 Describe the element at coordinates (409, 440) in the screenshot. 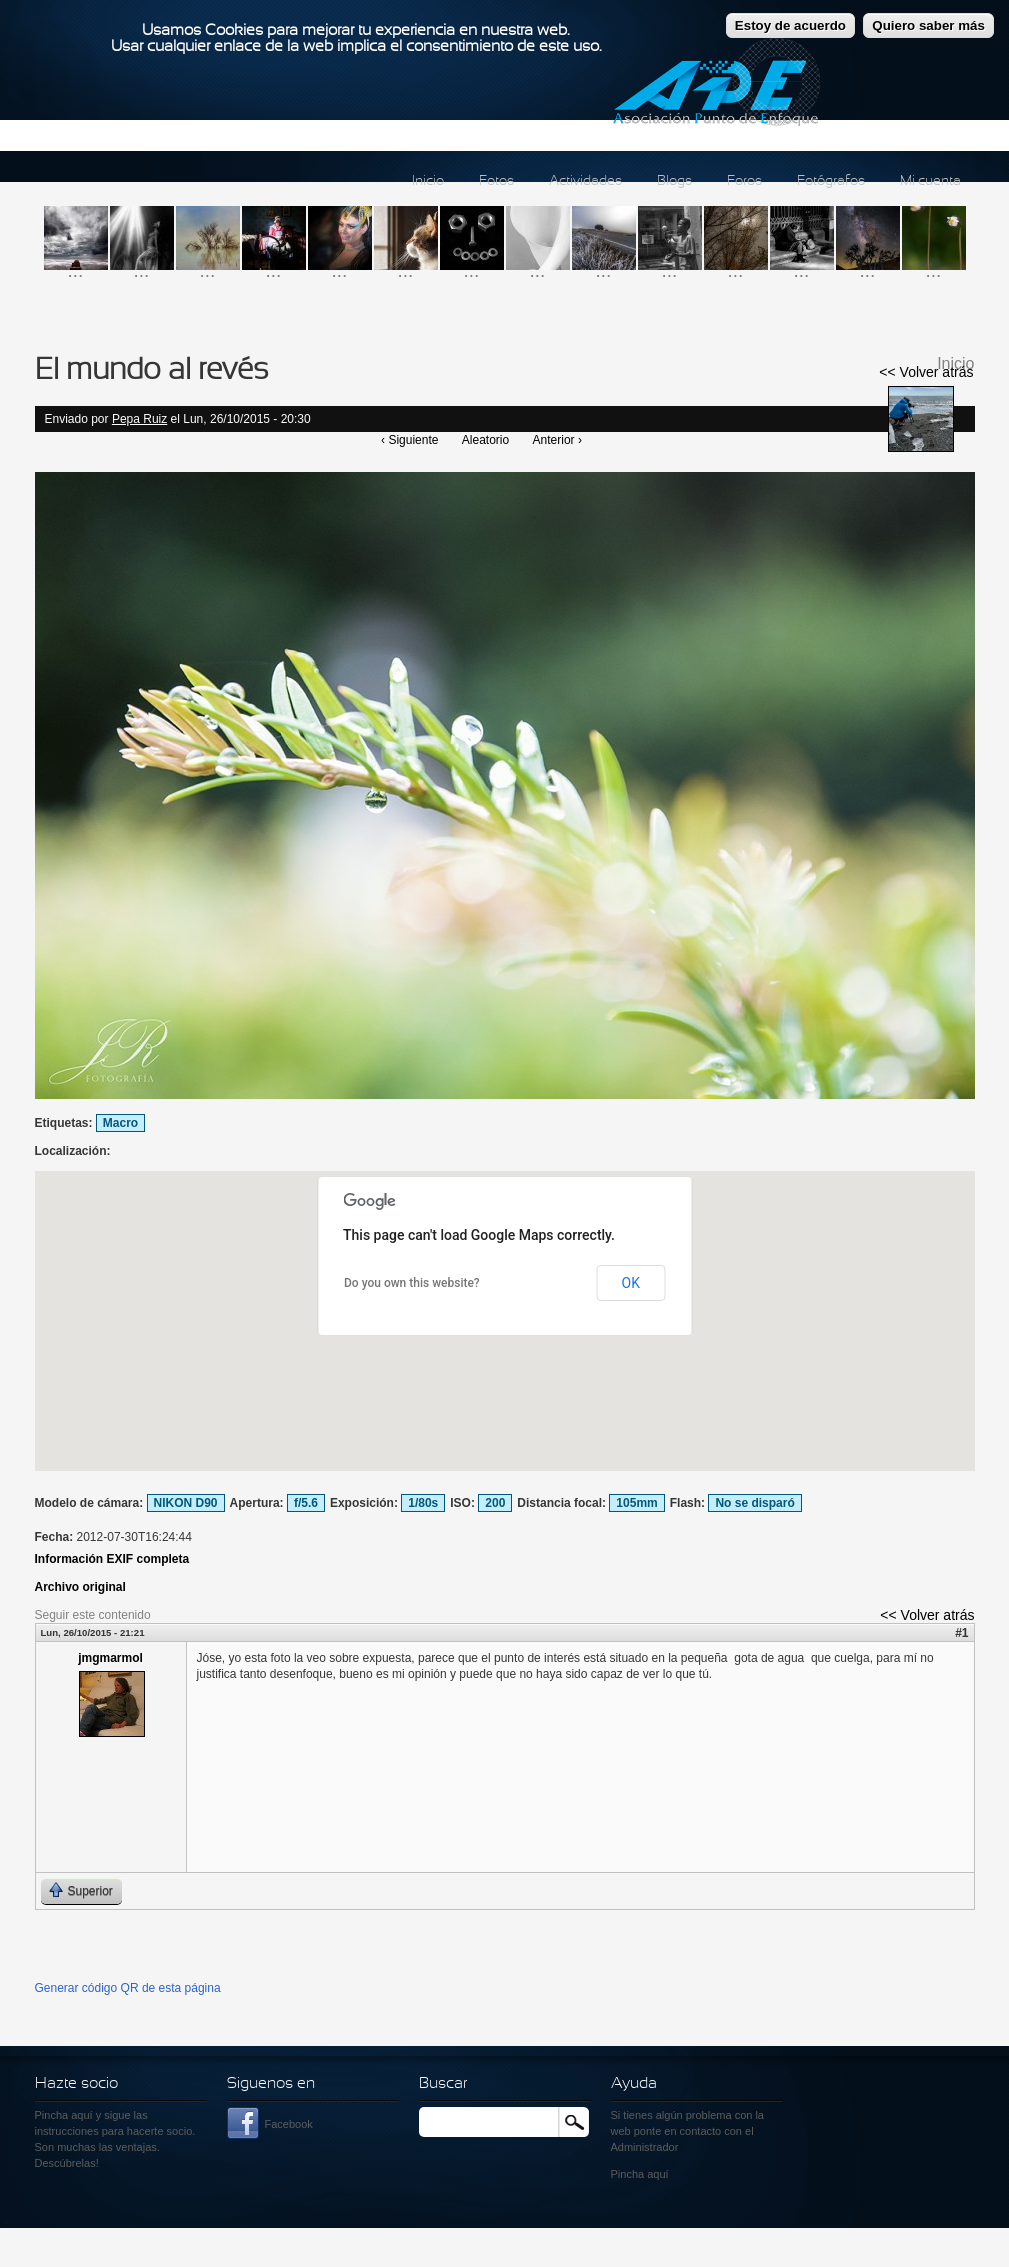

I see `‹ Siguiente` at that location.